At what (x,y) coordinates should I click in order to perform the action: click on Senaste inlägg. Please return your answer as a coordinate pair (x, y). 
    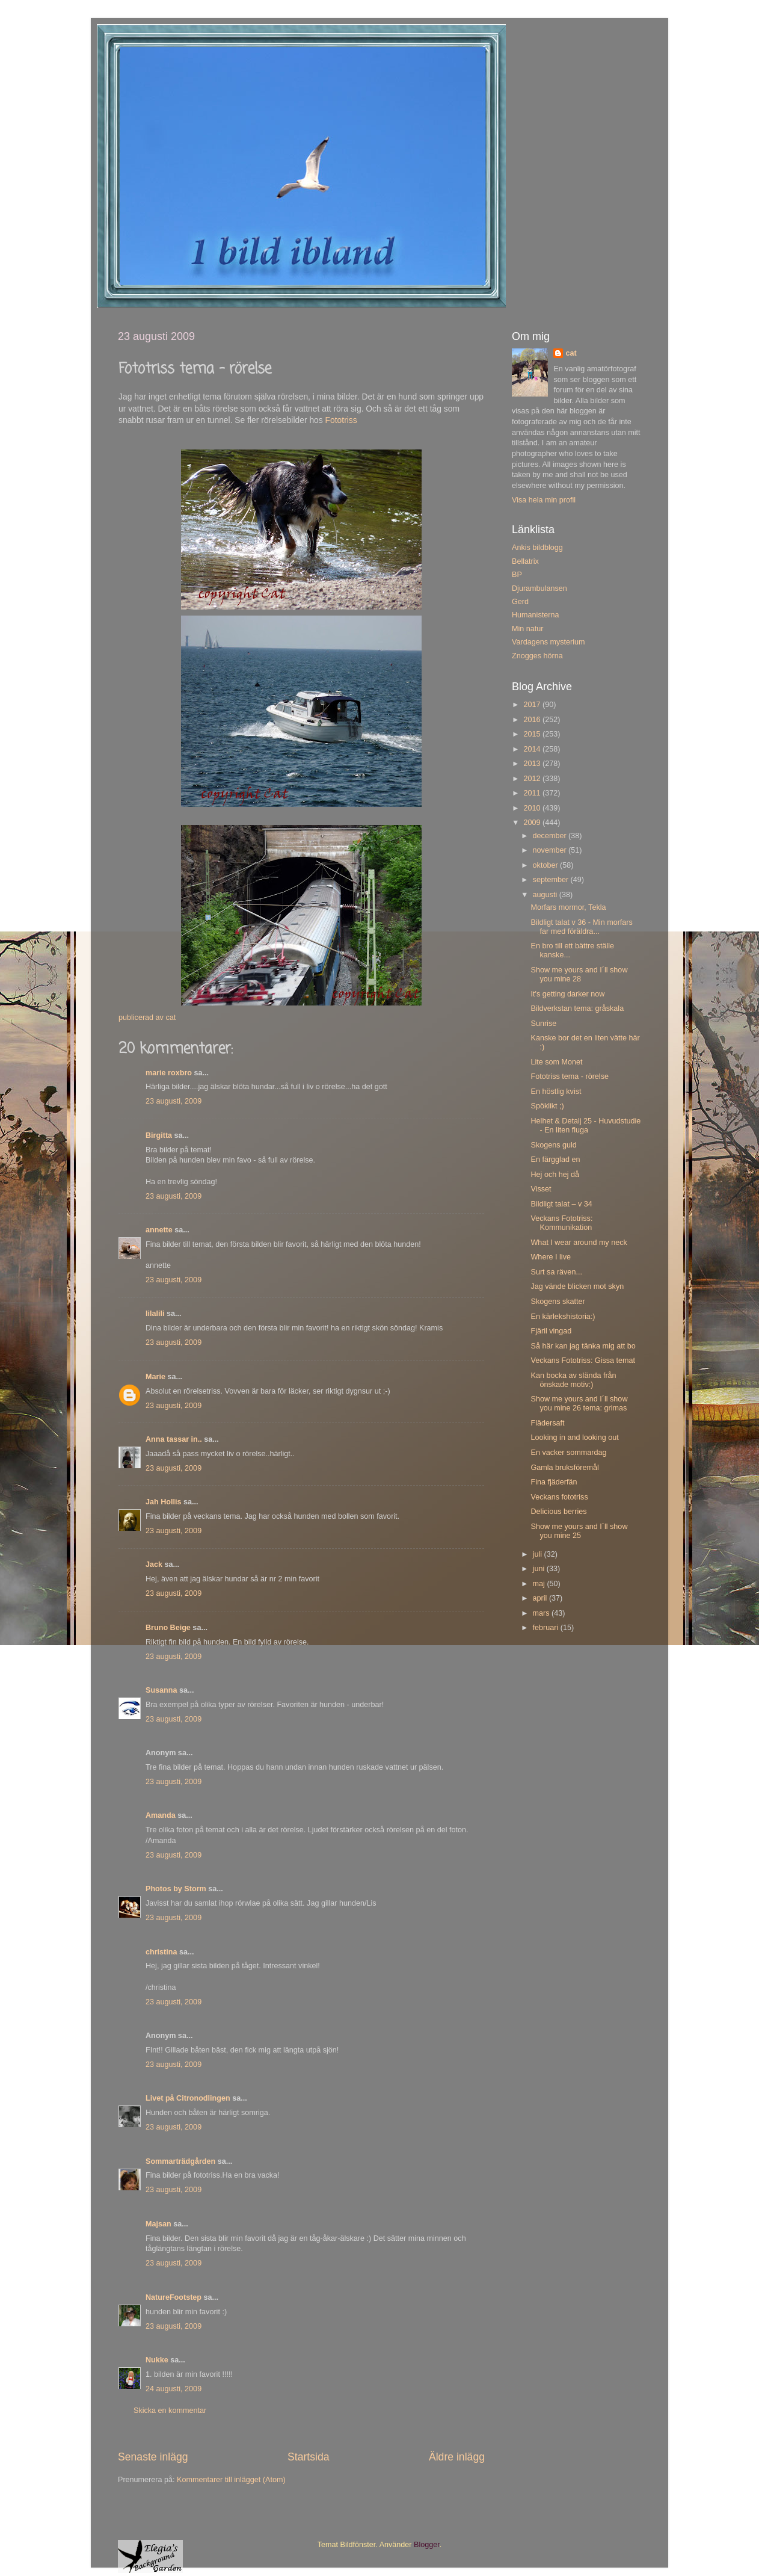
    Looking at the image, I should click on (153, 2457).